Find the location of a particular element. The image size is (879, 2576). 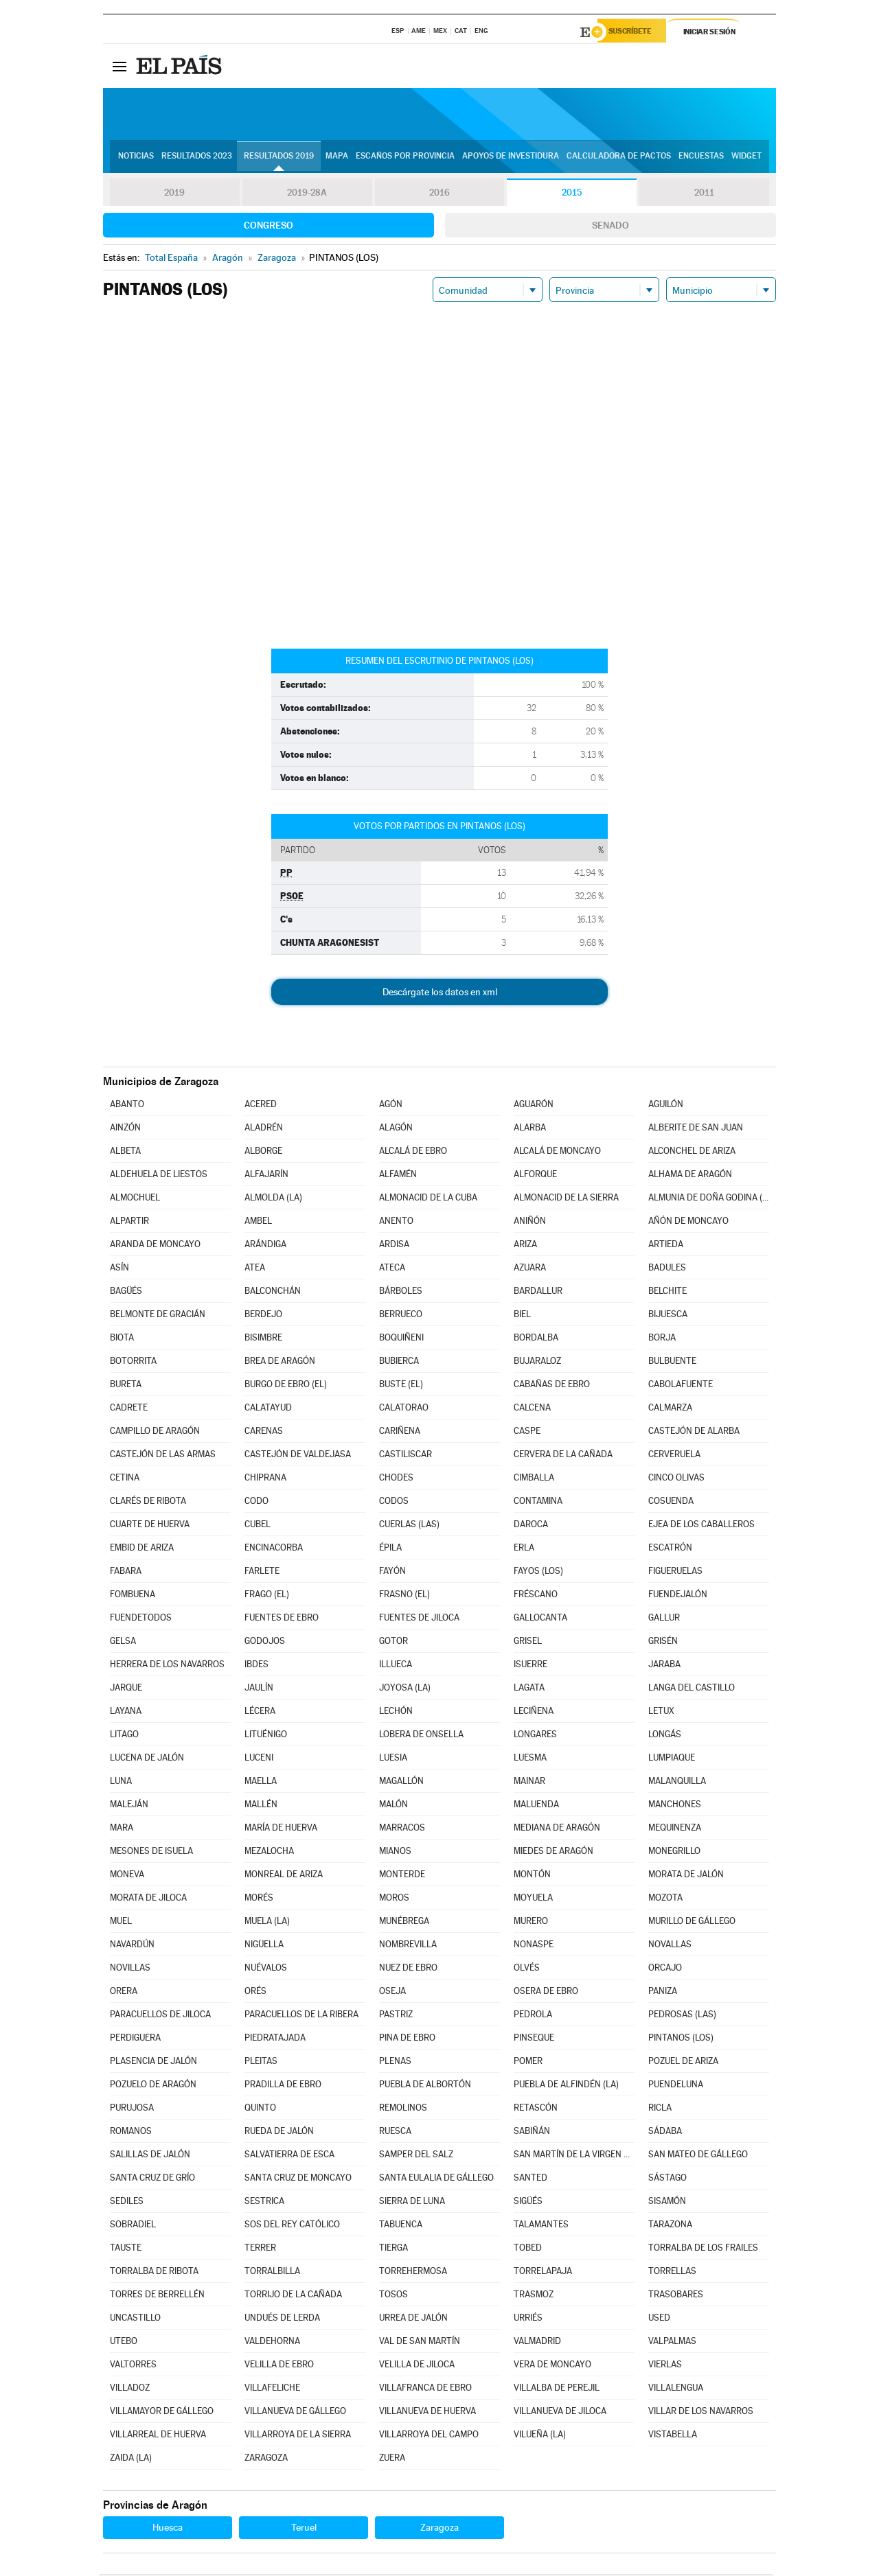

TORRELAPAJA is located at coordinates (543, 2273).